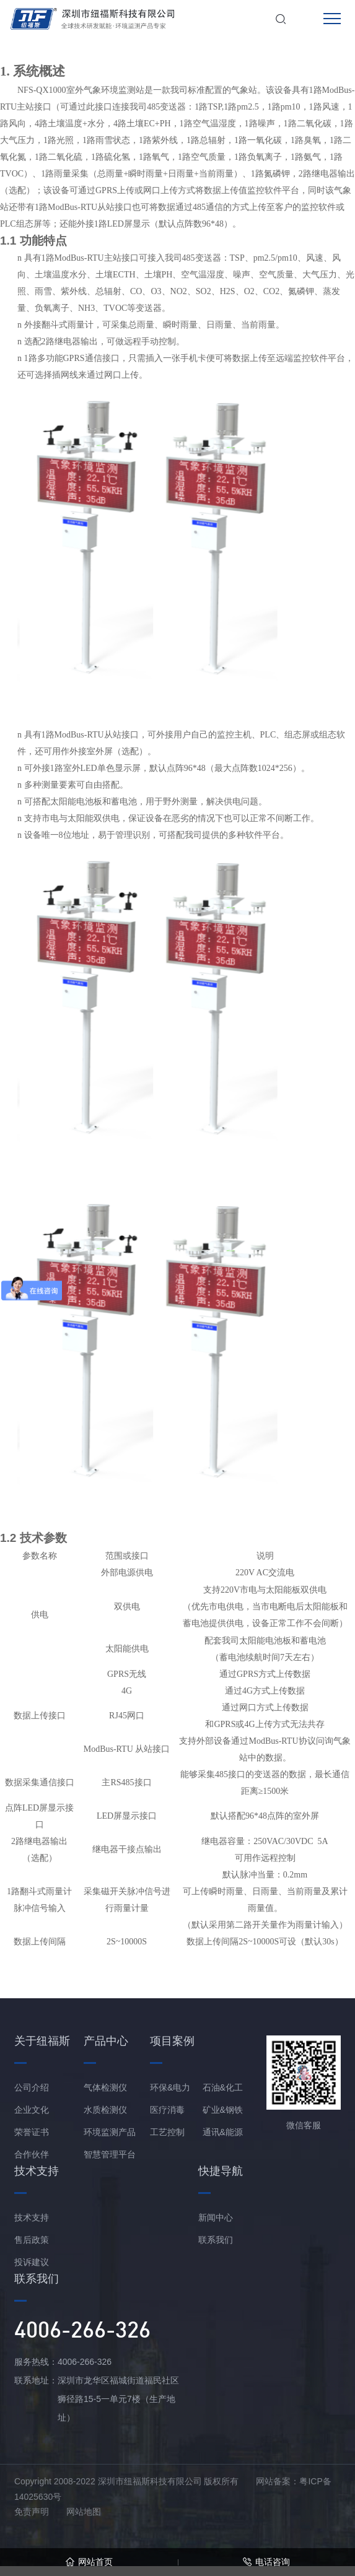  I want to click on 气体检测仪, so click(105, 2087).